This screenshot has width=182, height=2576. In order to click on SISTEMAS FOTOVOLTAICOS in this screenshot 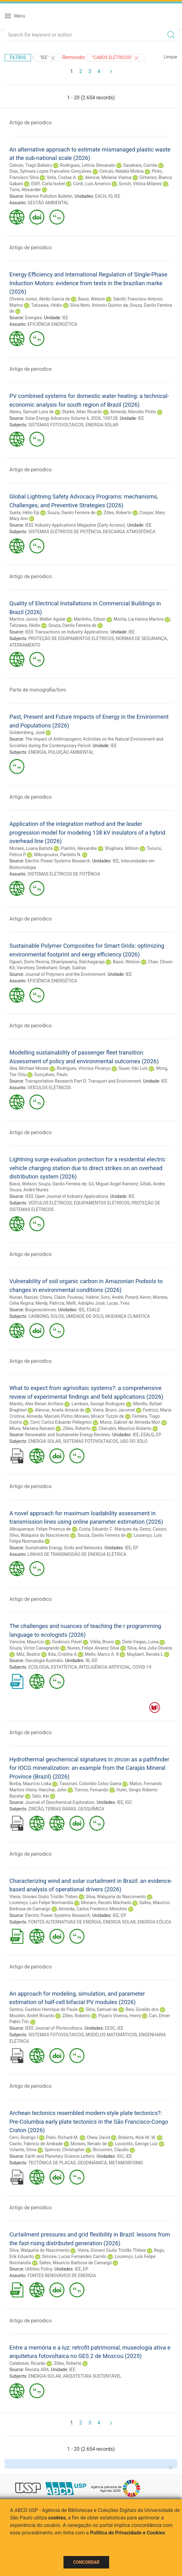, I will do `click(56, 424)`.